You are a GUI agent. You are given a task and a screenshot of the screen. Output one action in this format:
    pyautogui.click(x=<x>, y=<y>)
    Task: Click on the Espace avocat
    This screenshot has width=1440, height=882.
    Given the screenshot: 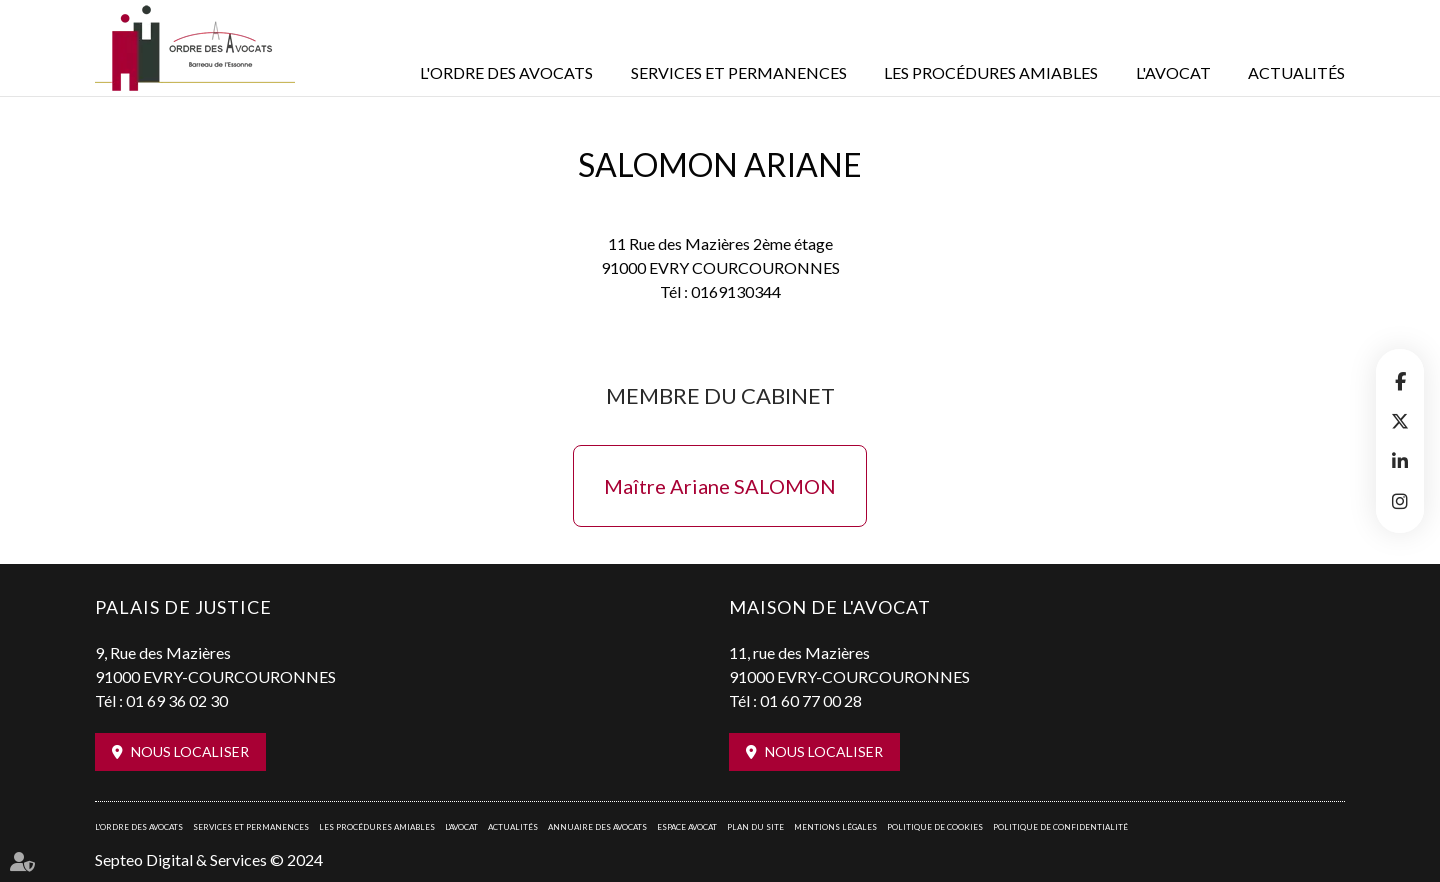 What is the action you would take?
    pyautogui.click(x=687, y=827)
    